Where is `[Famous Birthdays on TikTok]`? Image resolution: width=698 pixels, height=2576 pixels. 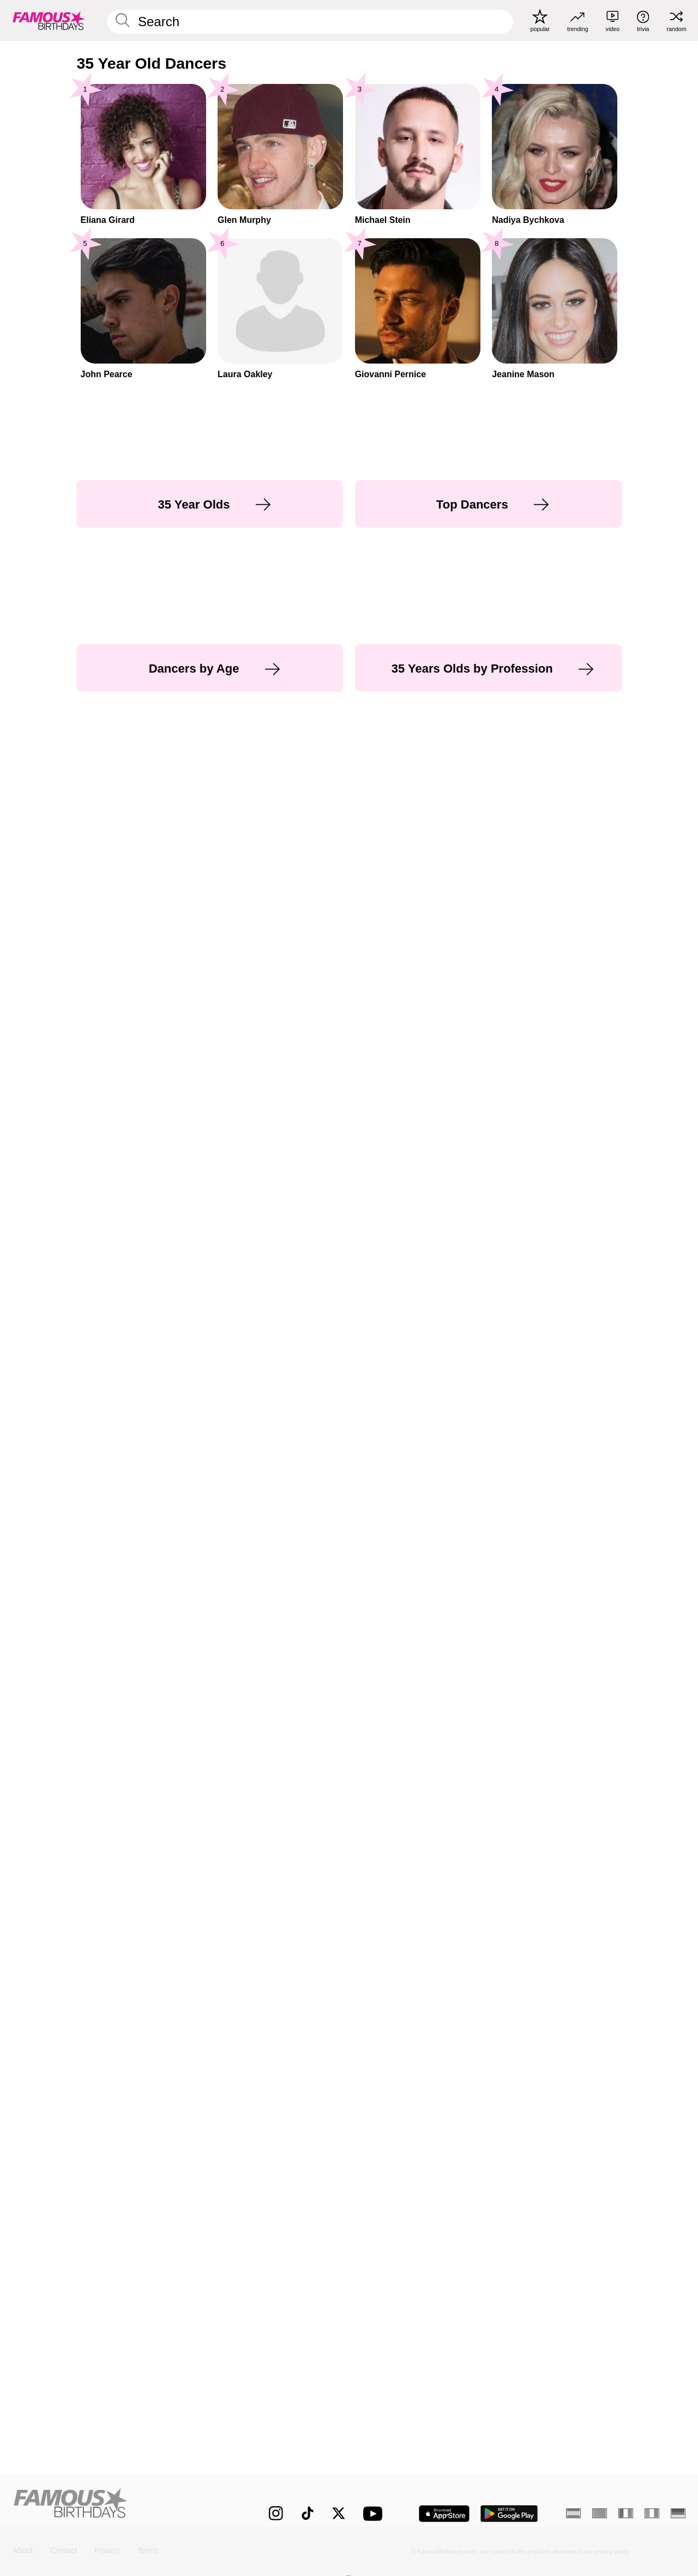 [Famous Birthdays on TikTok] is located at coordinates (307, 2513).